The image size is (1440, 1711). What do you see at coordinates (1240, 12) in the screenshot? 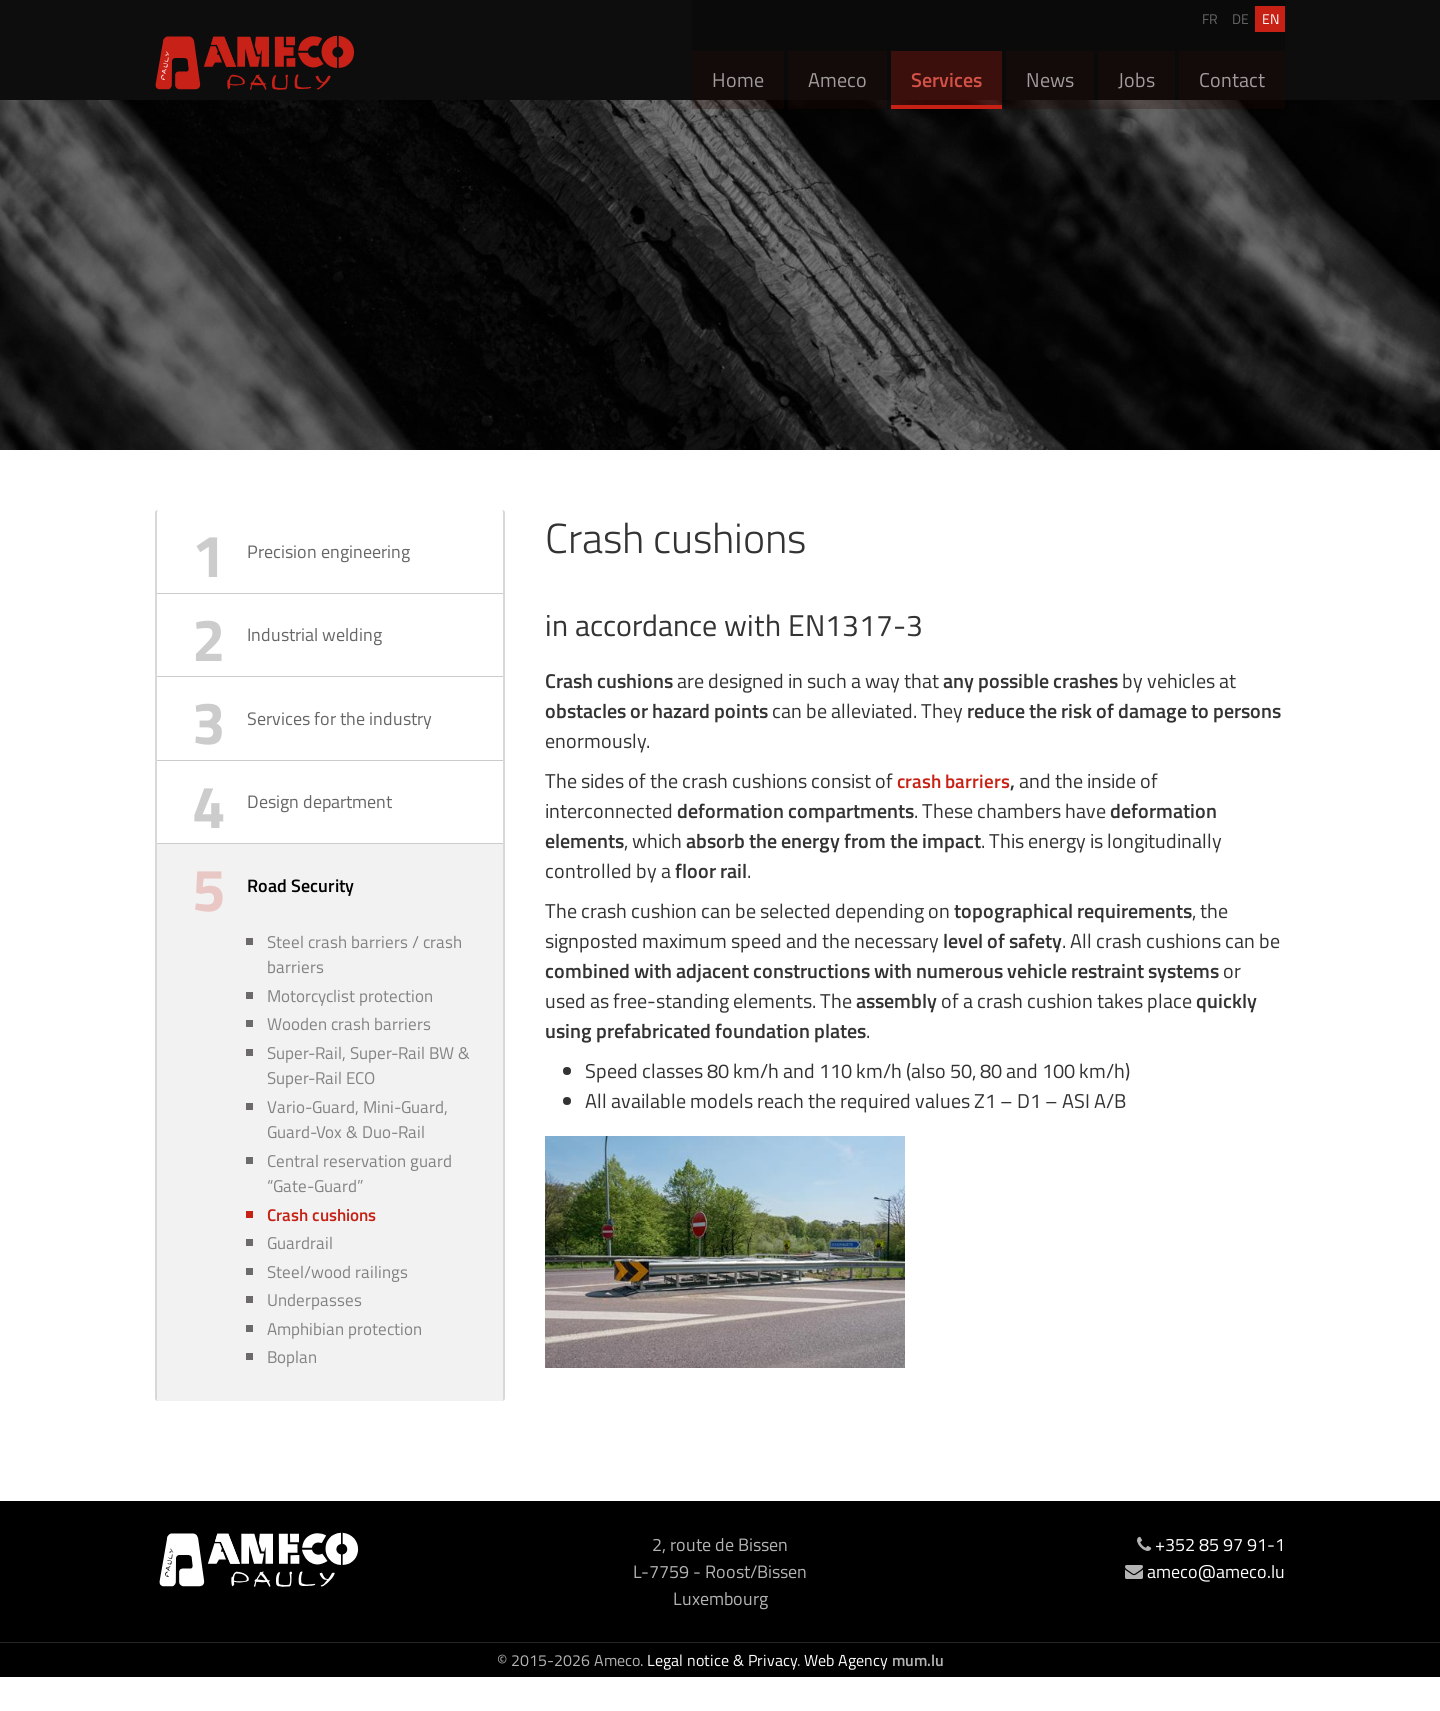
I see `DE` at bounding box center [1240, 12].